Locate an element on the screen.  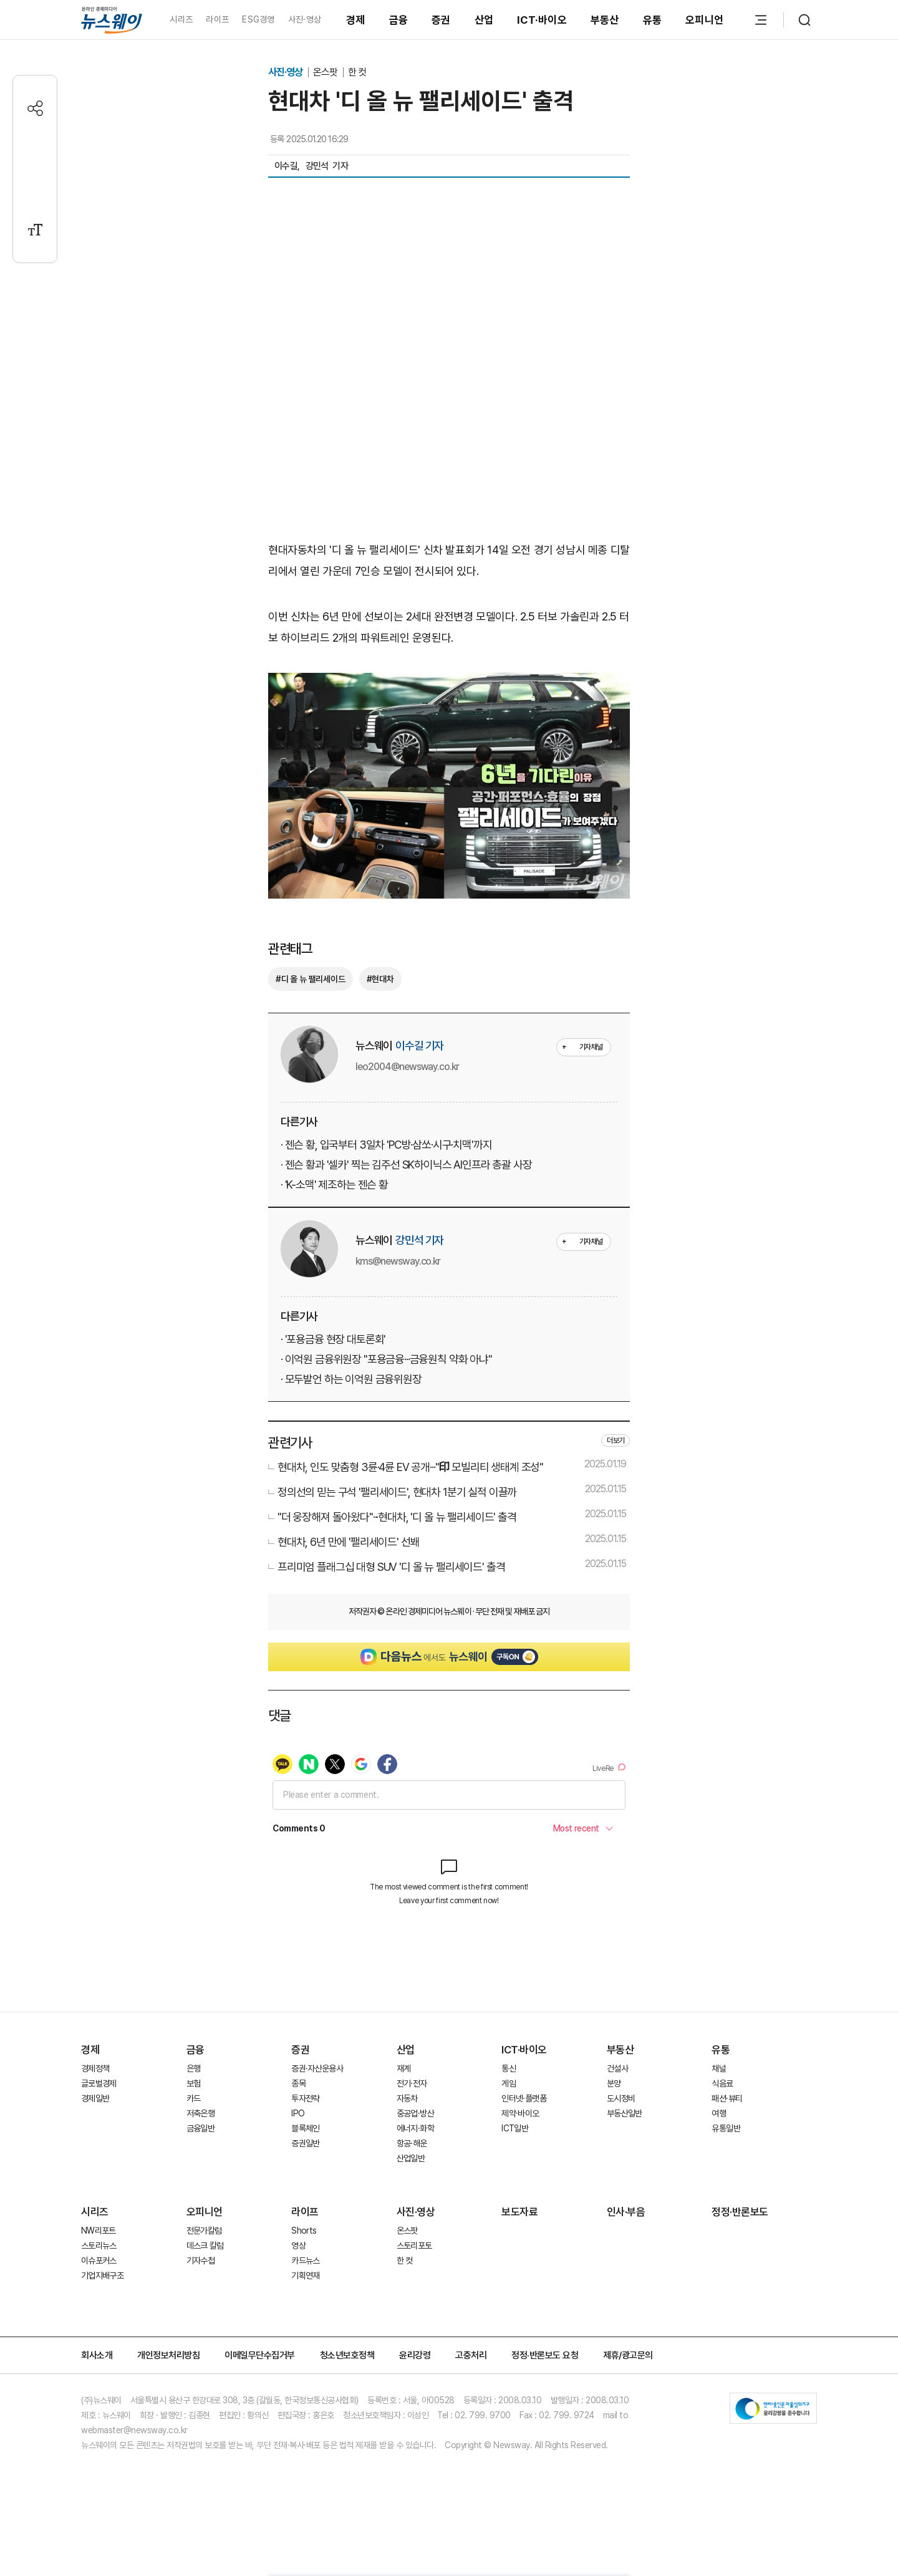
기업지배구조 is located at coordinates (102, 2275).